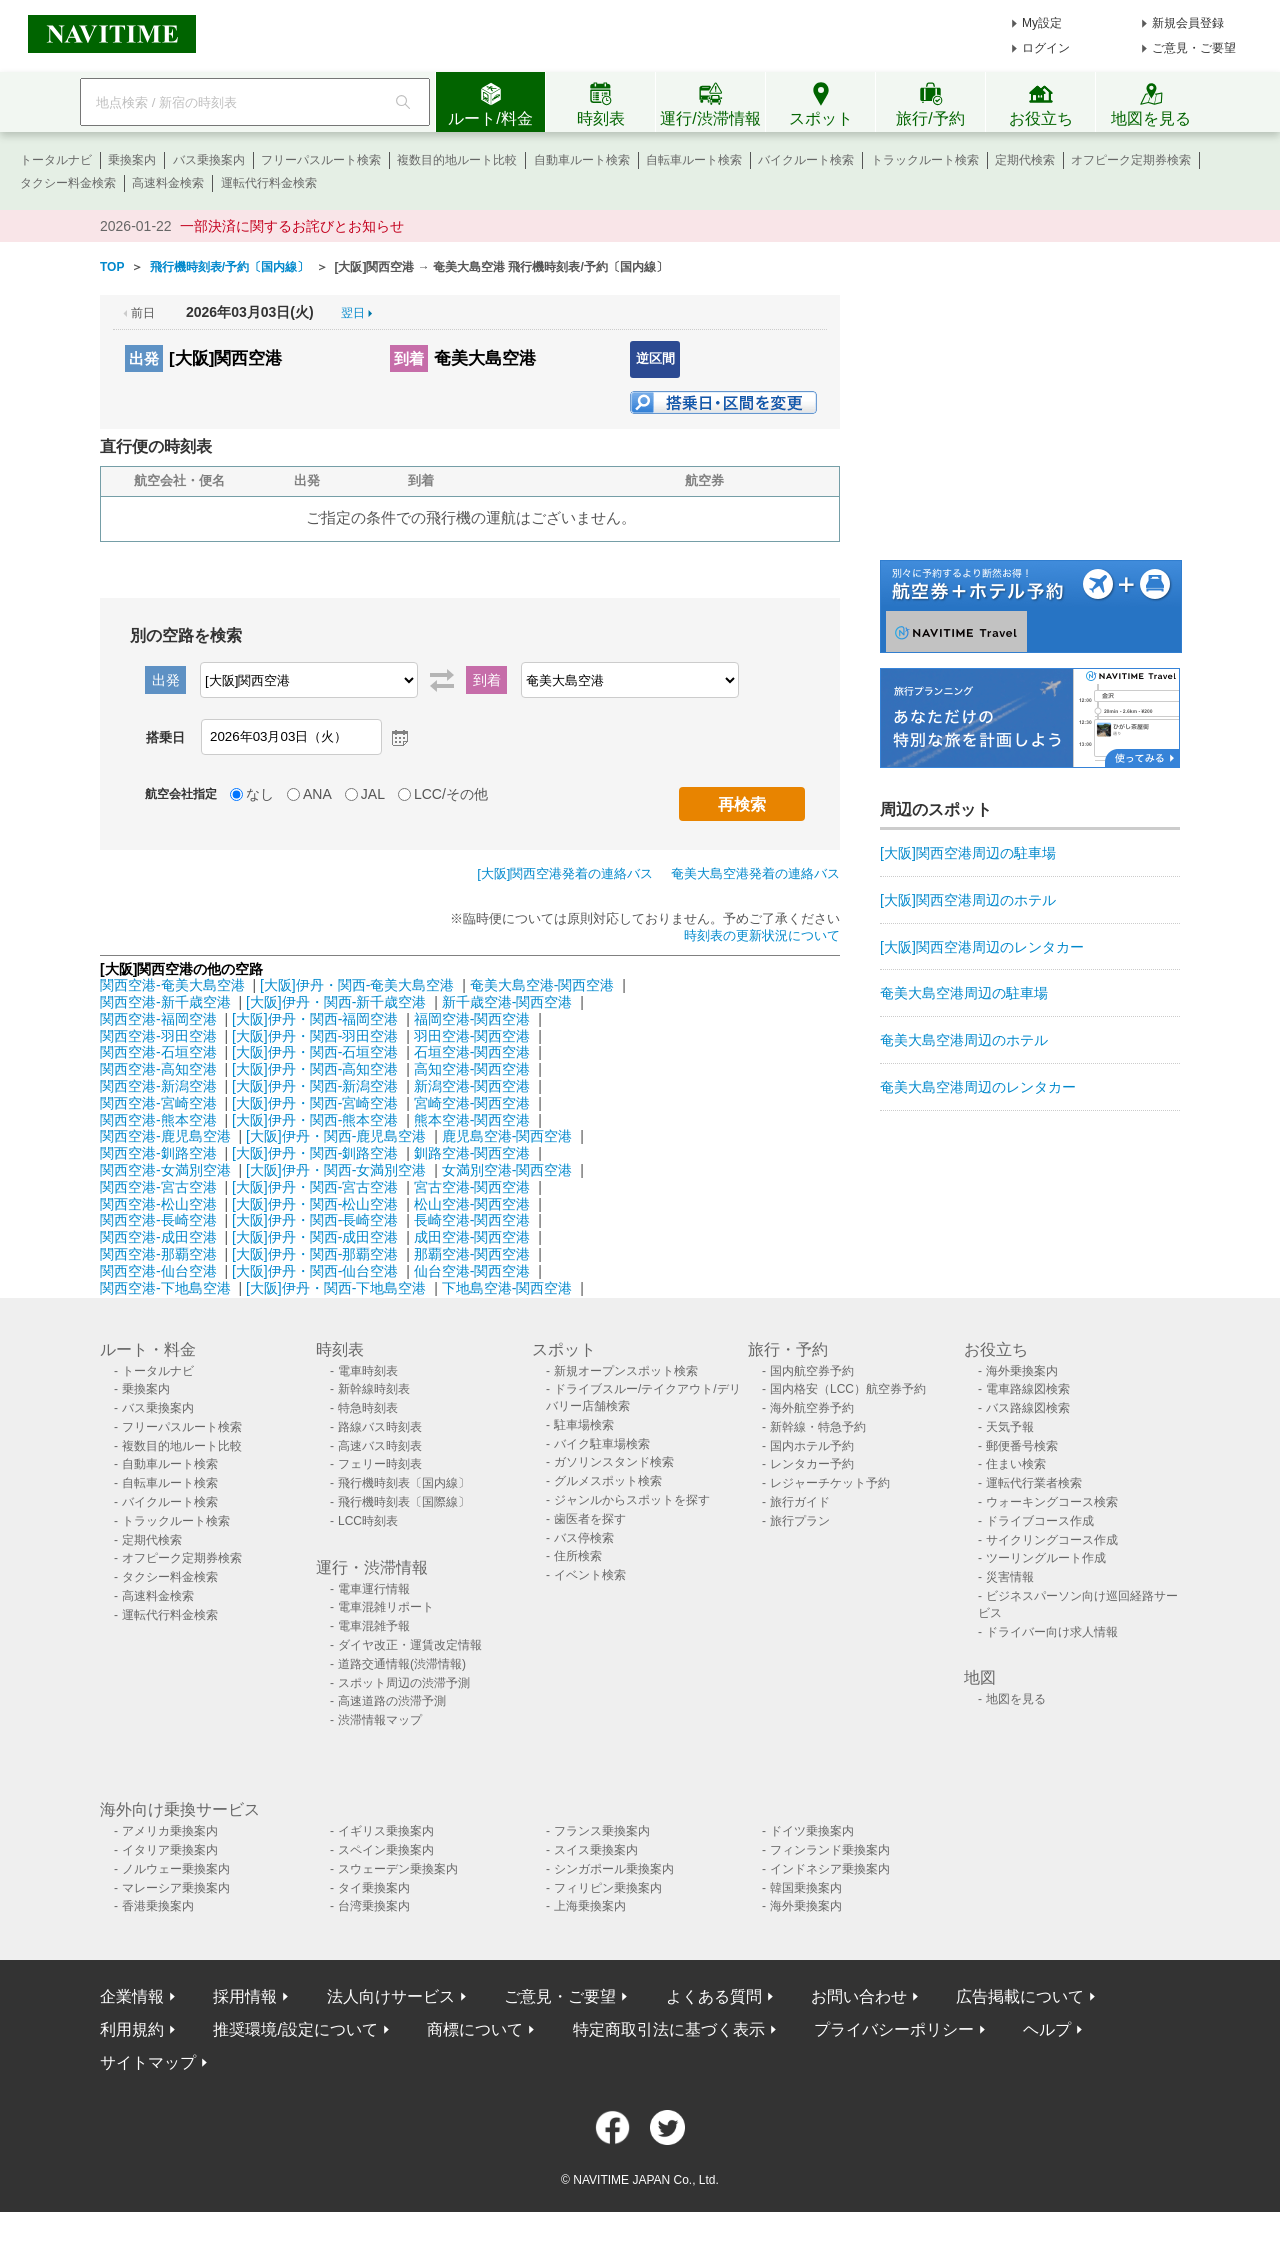 The image size is (1280, 2252). What do you see at coordinates (357, 985) in the screenshot?
I see `[大阪]伊丹・関西-奄美大島空港` at bounding box center [357, 985].